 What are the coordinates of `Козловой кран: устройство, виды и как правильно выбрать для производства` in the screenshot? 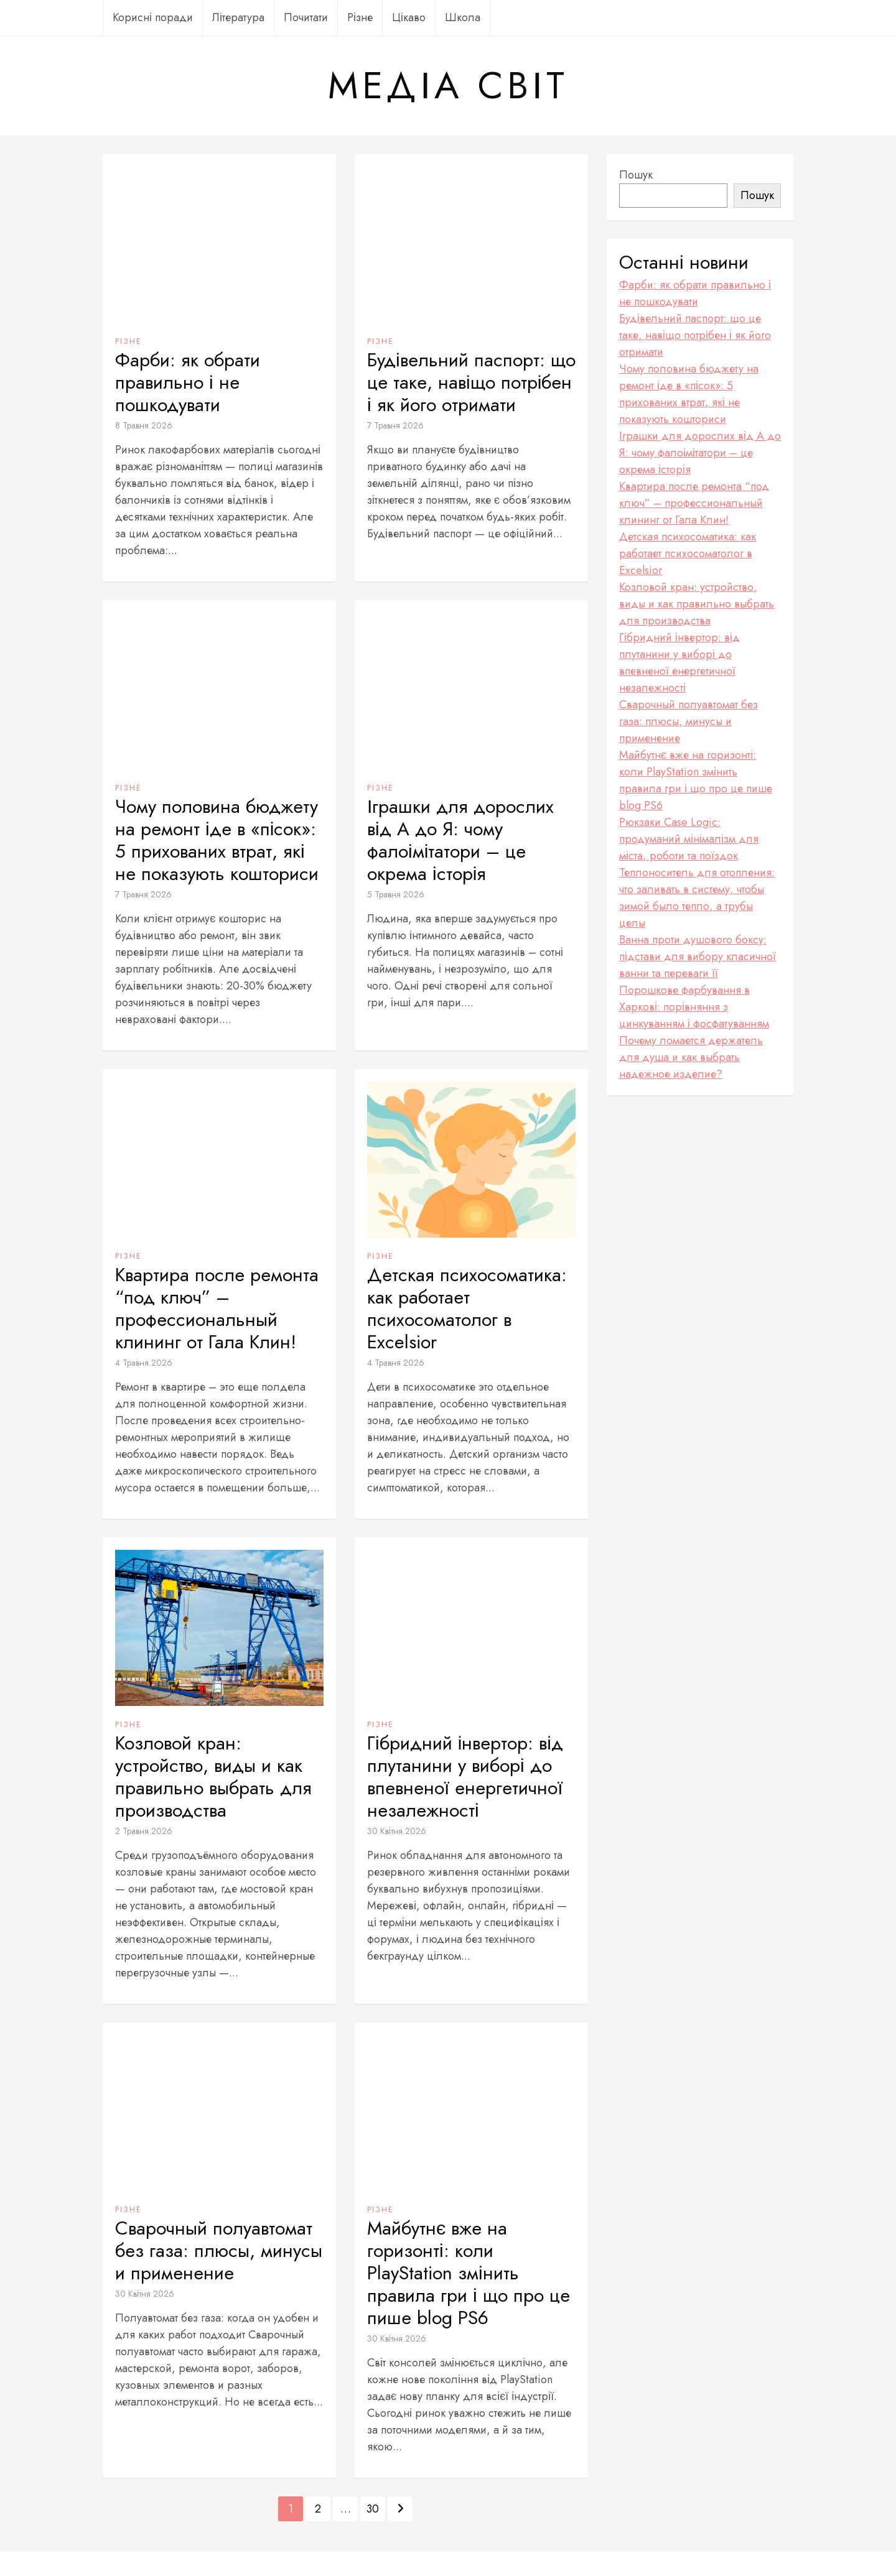 It's located at (213, 1777).